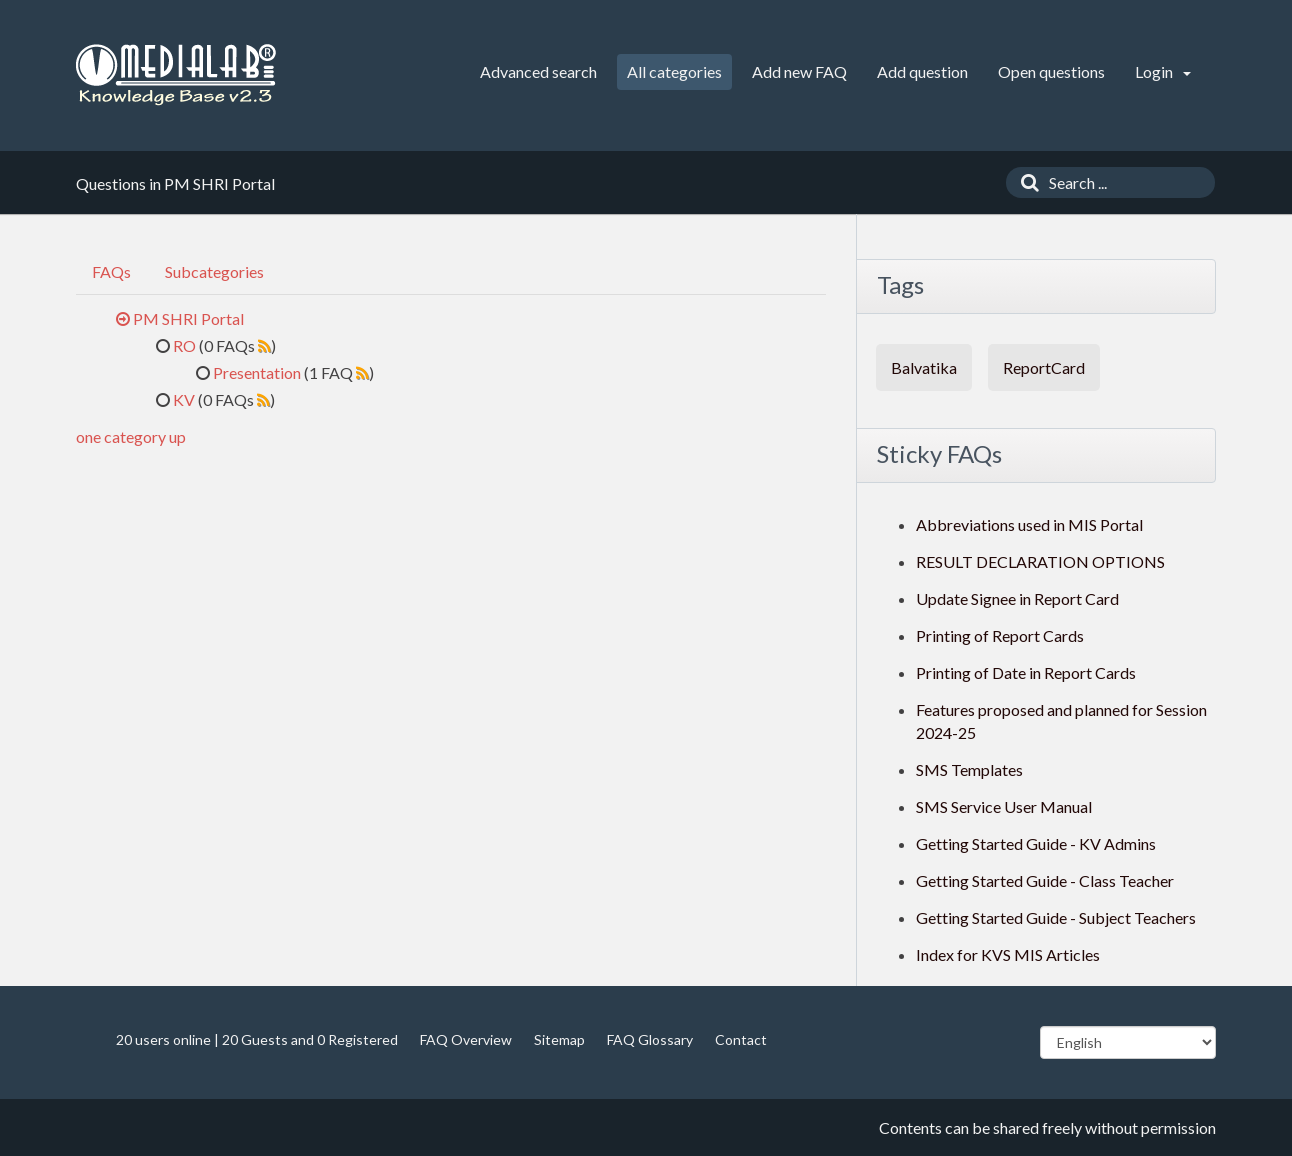  What do you see at coordinates (799, 71) in the screenshot?
I see `Add new FAQ` at bounding box center [799, 71].